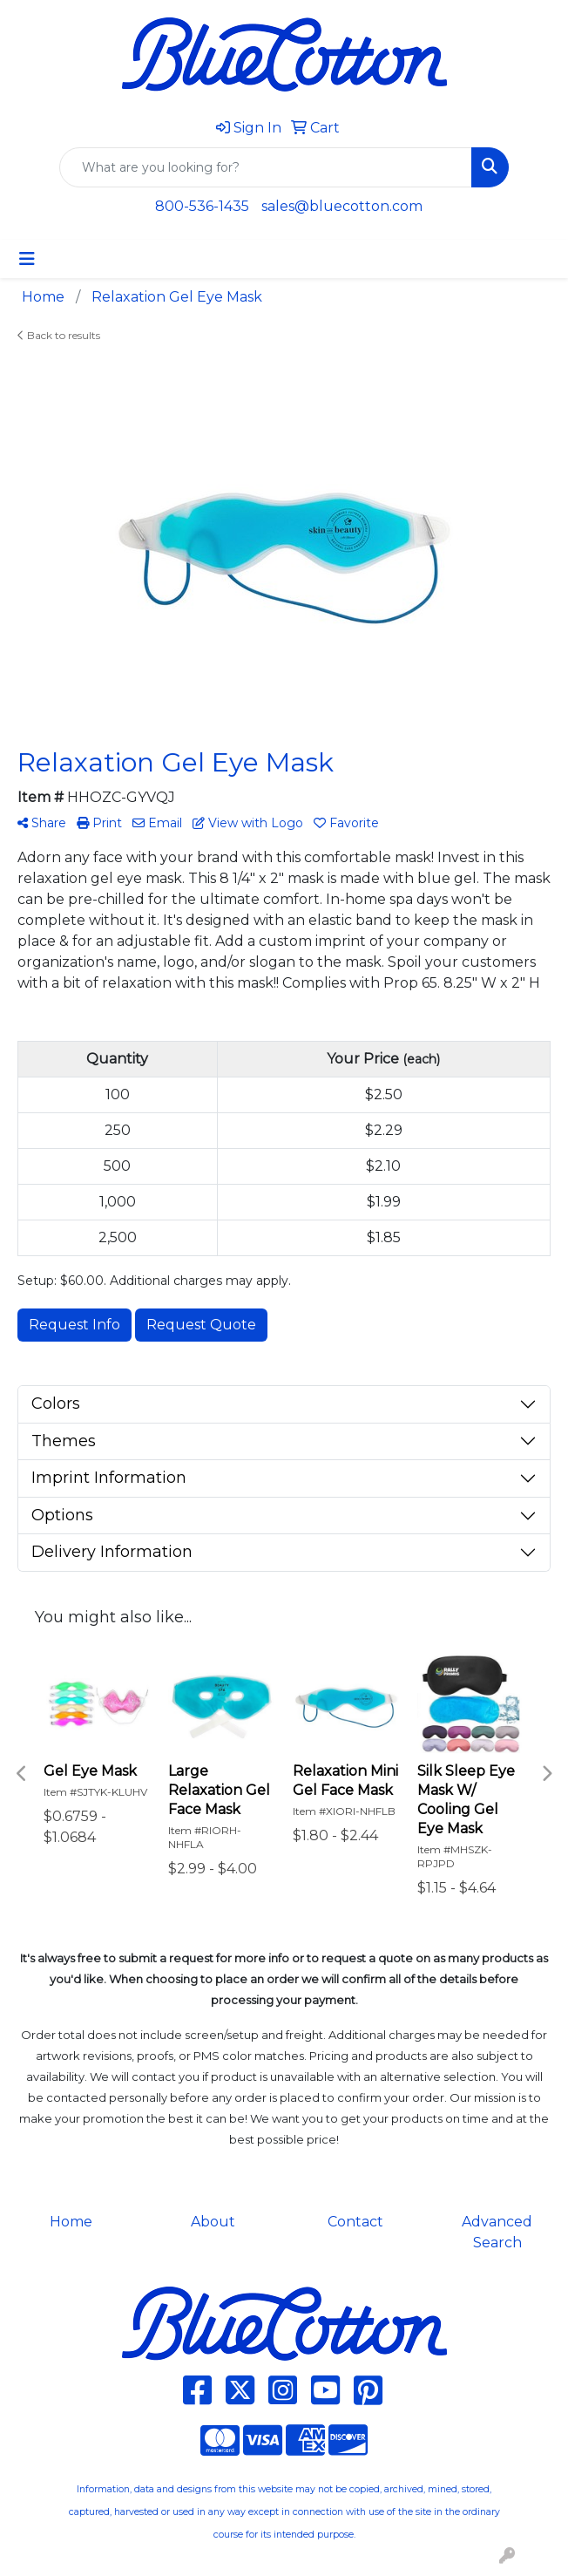 The height and width of the screenshot is (2576, 568). I want to click on [Quick Search], so click(265, 167).